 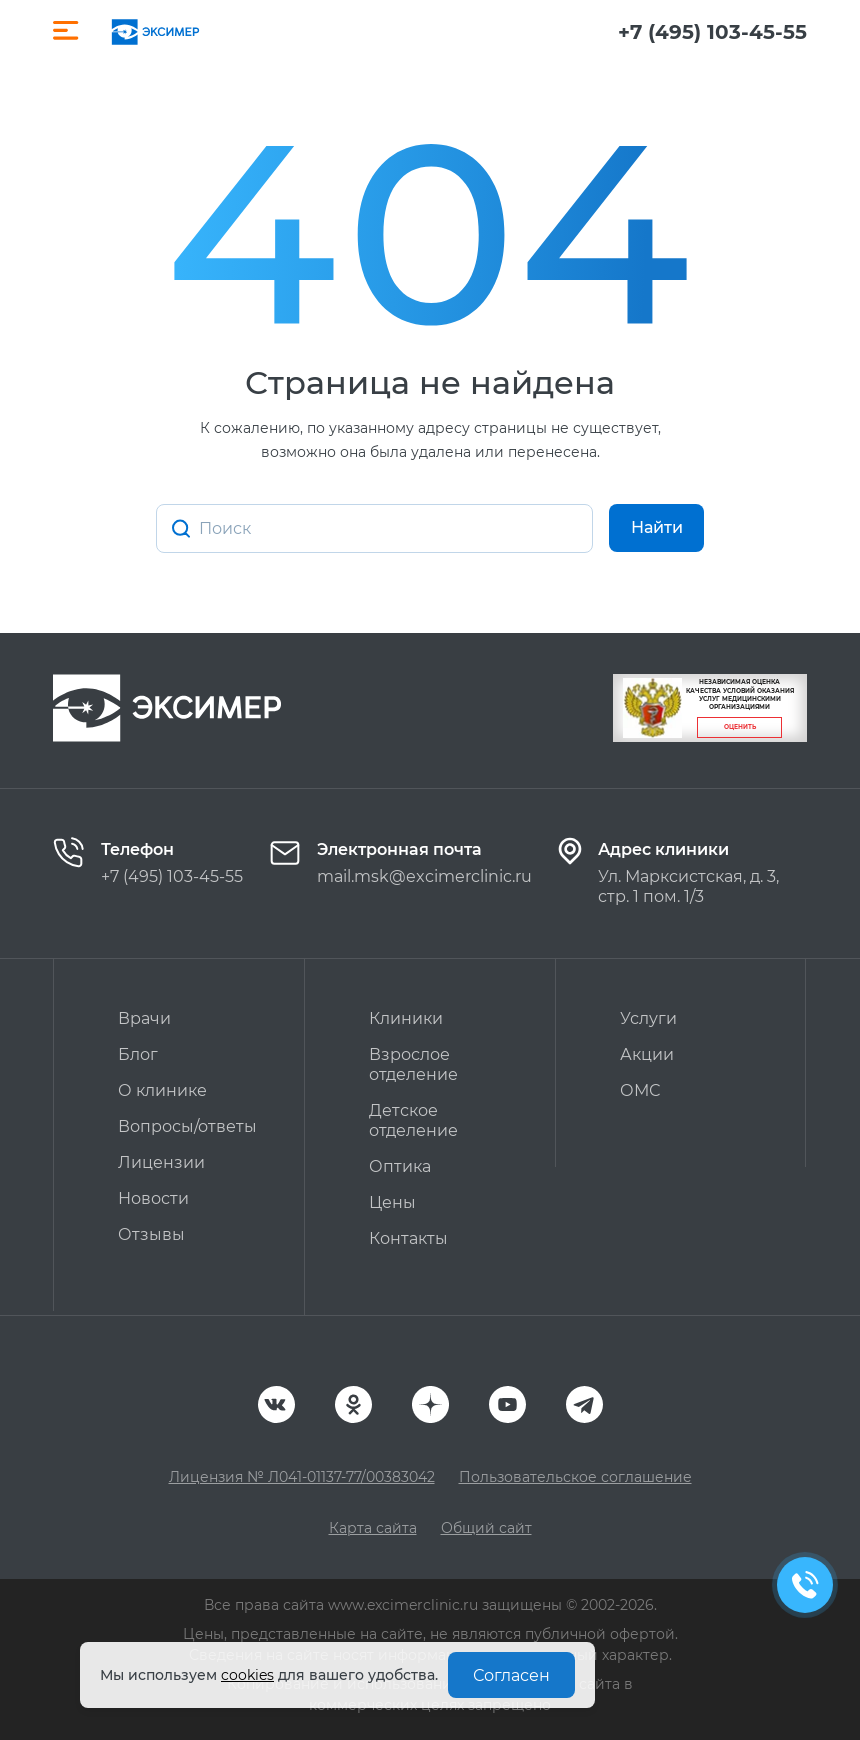 I want to click on Пользовательское соглашение, so click(x=575, y=1477).